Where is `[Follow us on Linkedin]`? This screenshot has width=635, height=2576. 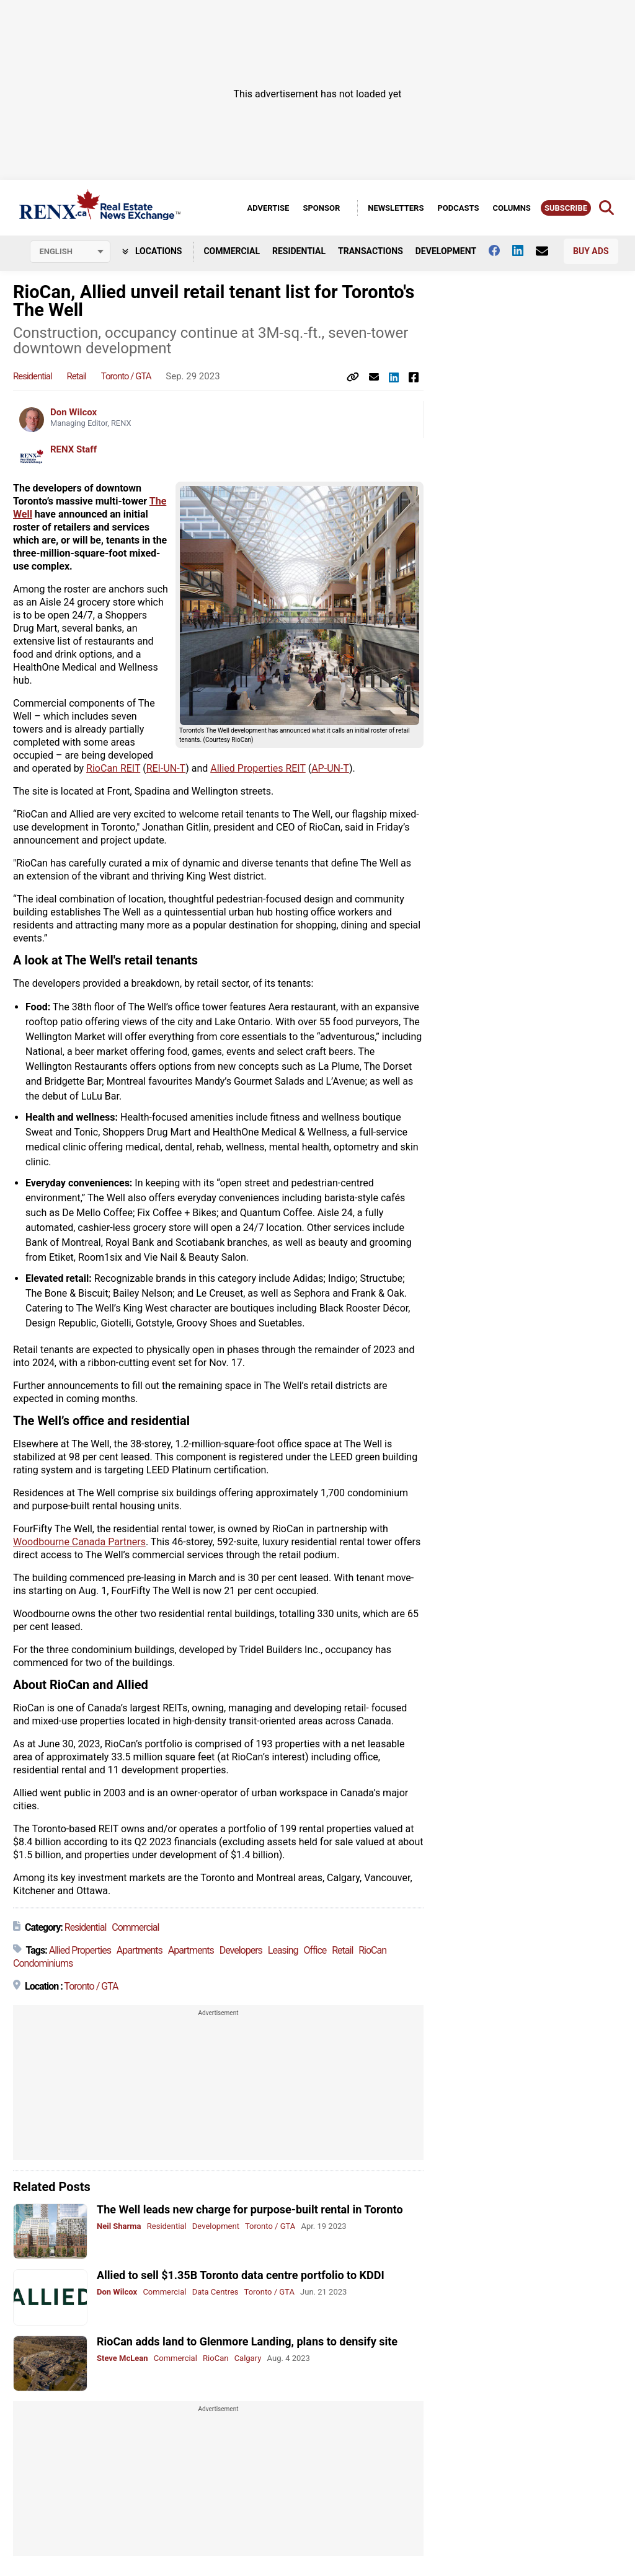 [Follow us on Linkedin] is located at coordinates (524, 250).